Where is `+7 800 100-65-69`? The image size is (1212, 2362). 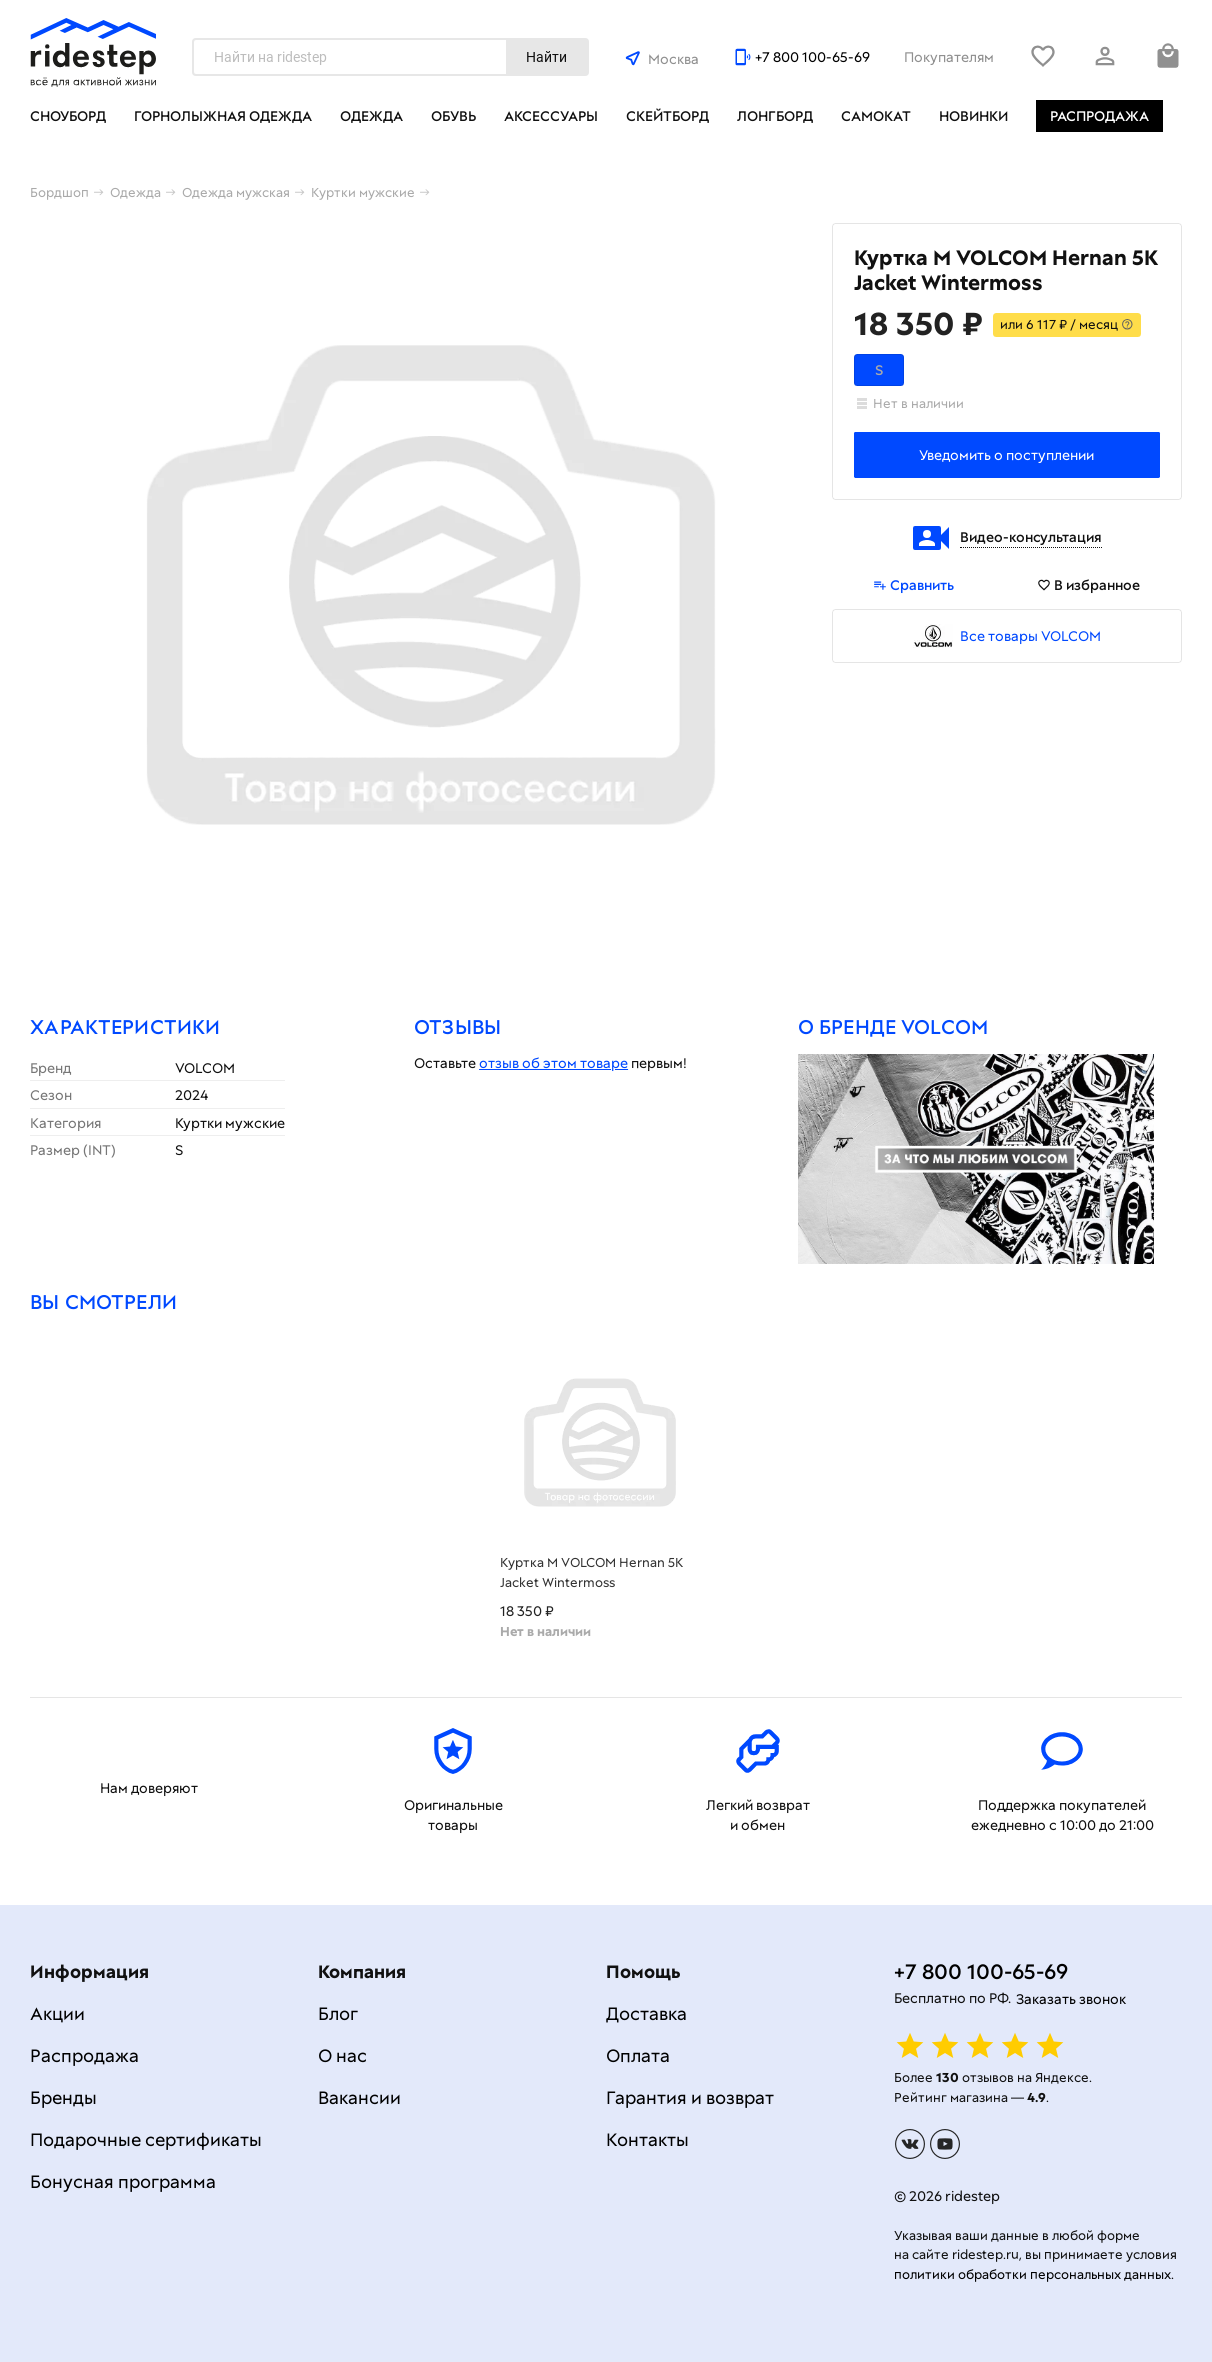
+7 800 100-65-69 is located at coordinates (812, 57).